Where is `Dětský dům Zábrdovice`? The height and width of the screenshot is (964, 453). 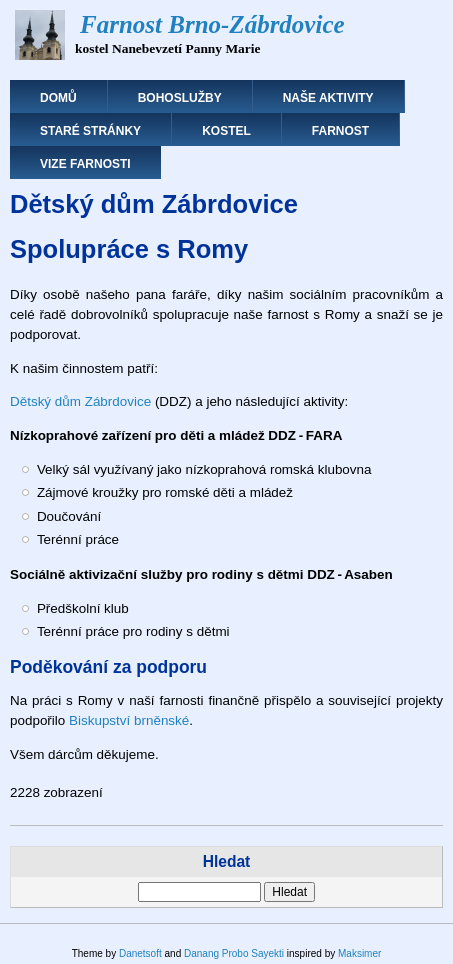
Dětský dům Zábrdovice is located at coordinates (80, 401).